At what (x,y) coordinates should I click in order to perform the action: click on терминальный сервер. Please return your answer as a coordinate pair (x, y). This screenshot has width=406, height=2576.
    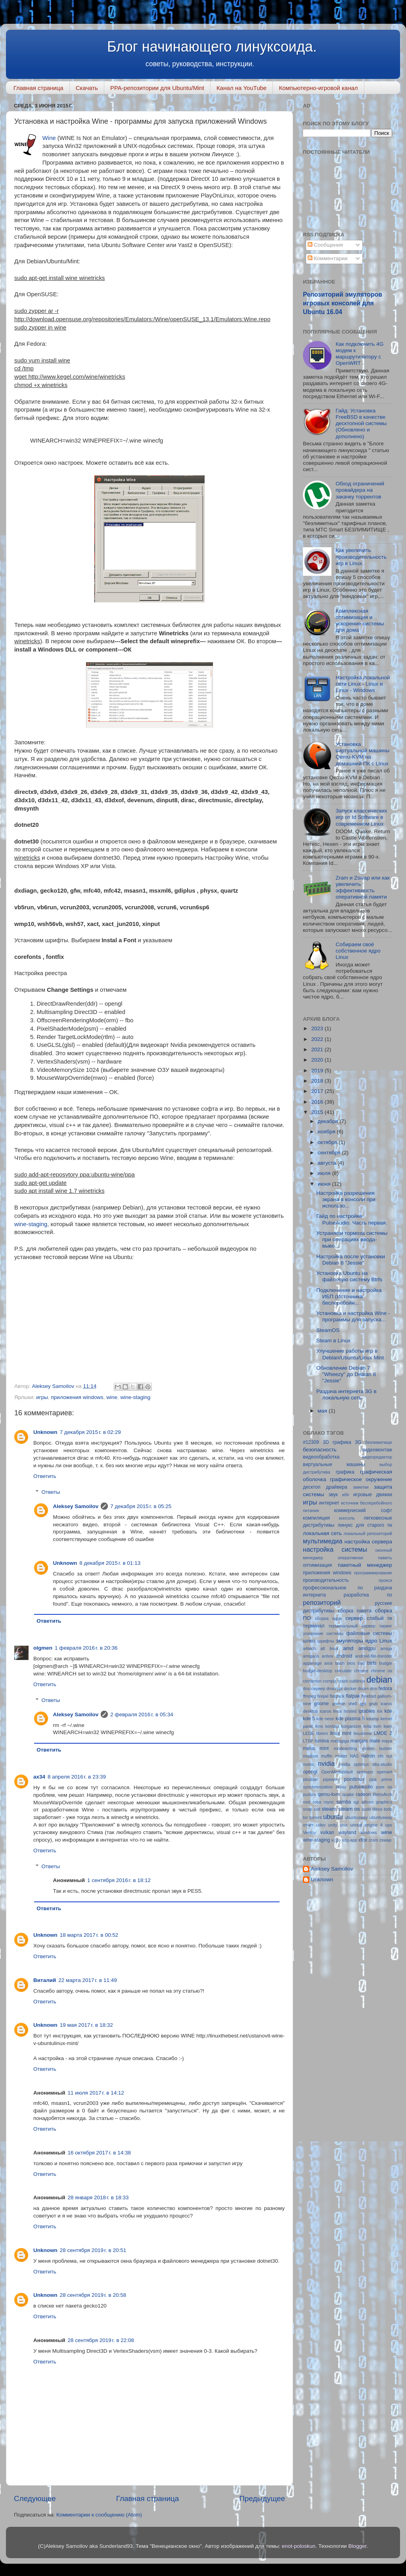
    Looking at the image, I should click on (351, 1625).